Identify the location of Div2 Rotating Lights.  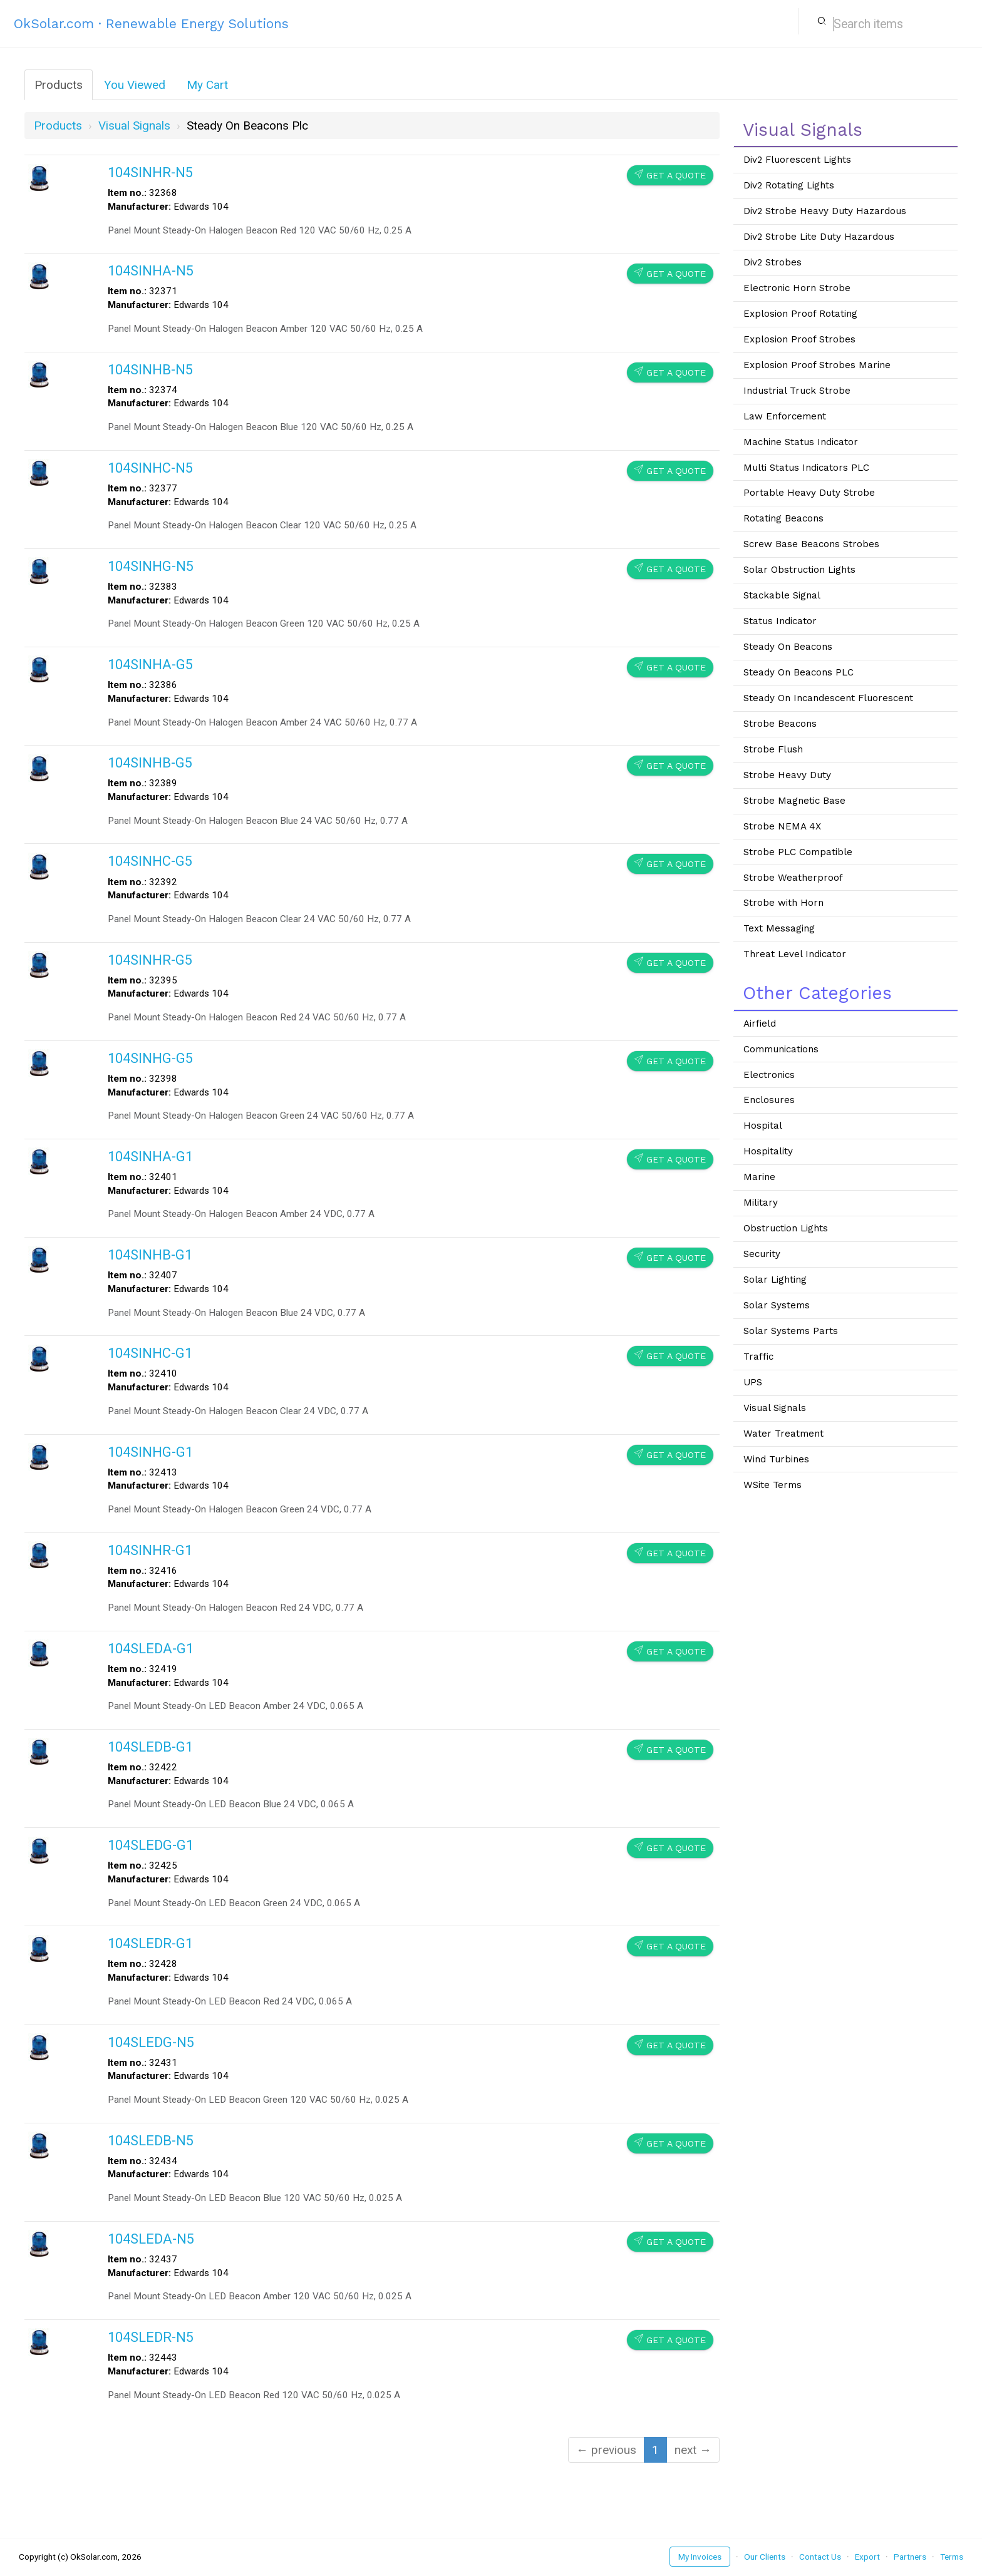
(788, 185).